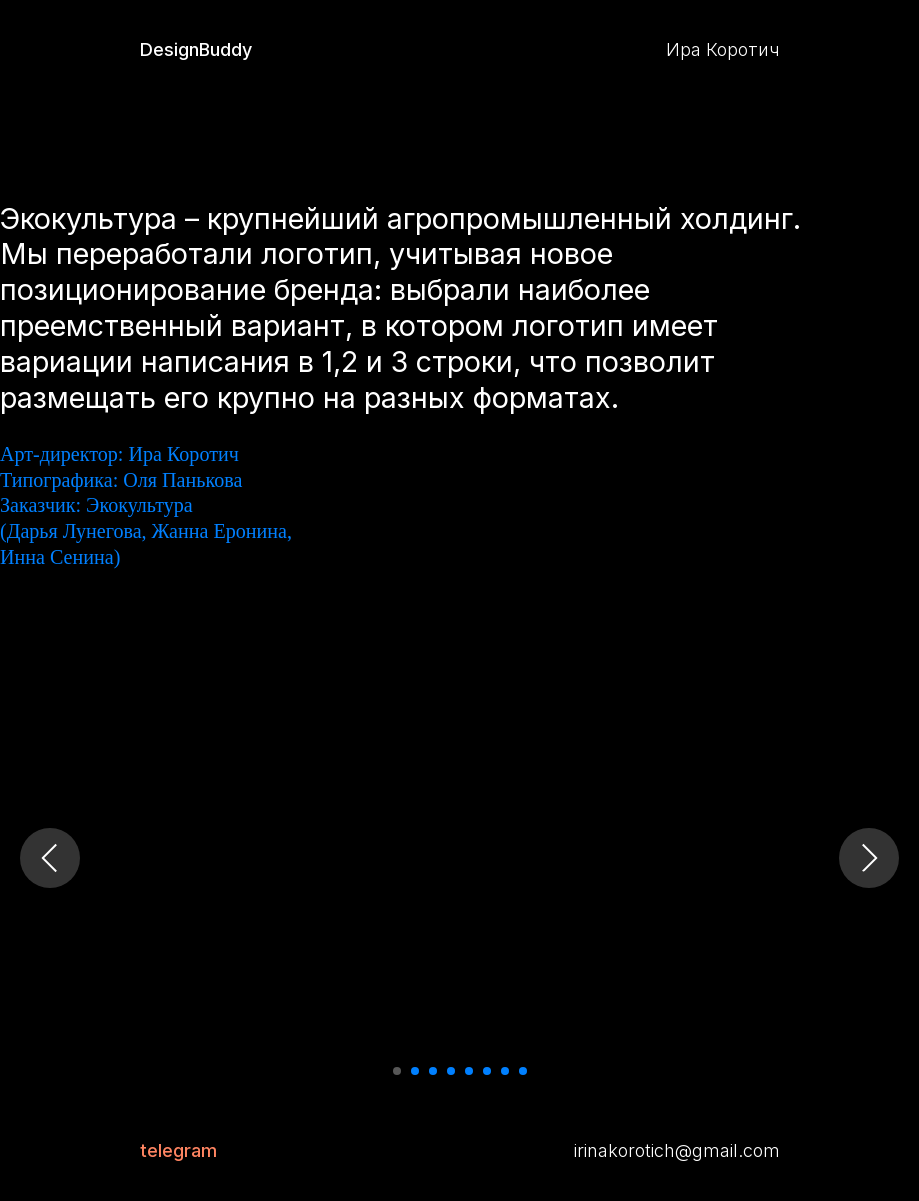 The image size is (919, 1201). I want to click on [Перейти к слайду 5], so click(469, 1071).